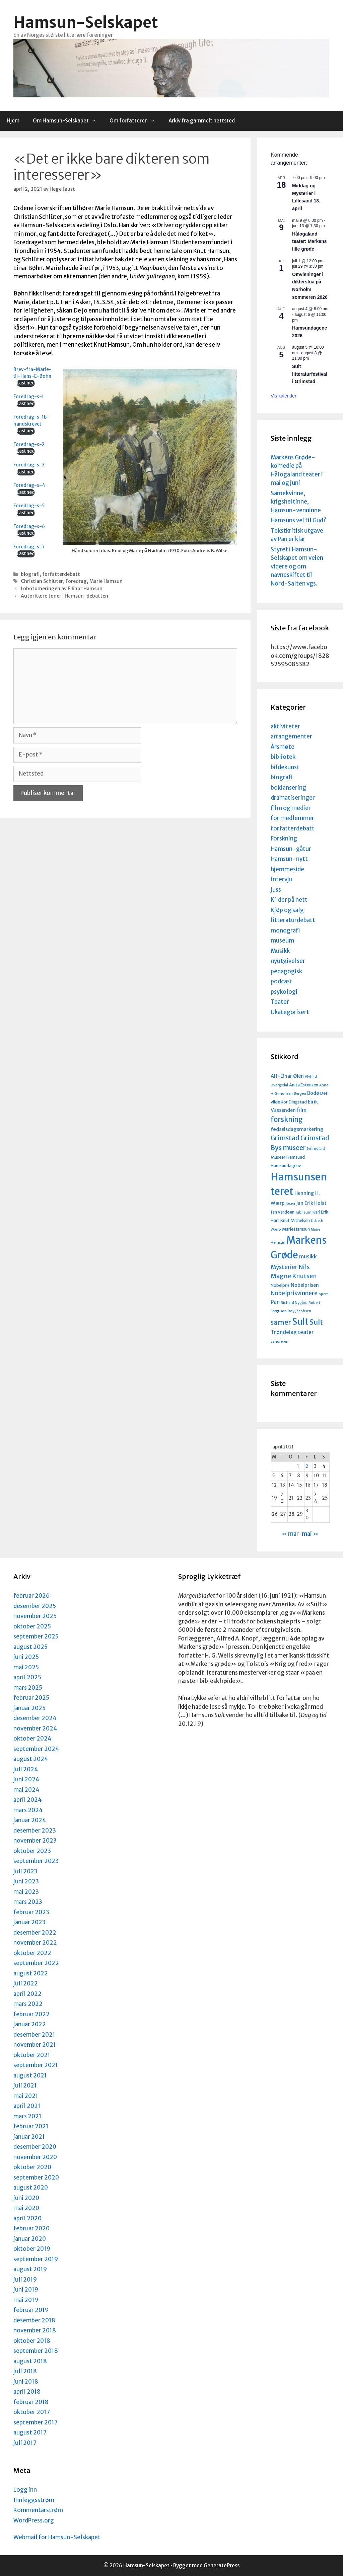 Image resolution: width=343 pixels, height=2576 pixels. What do you see at coordinates (29, 506) in the screenshot?
I see `Foredrag-s-5` at bounding box center [29, 506].